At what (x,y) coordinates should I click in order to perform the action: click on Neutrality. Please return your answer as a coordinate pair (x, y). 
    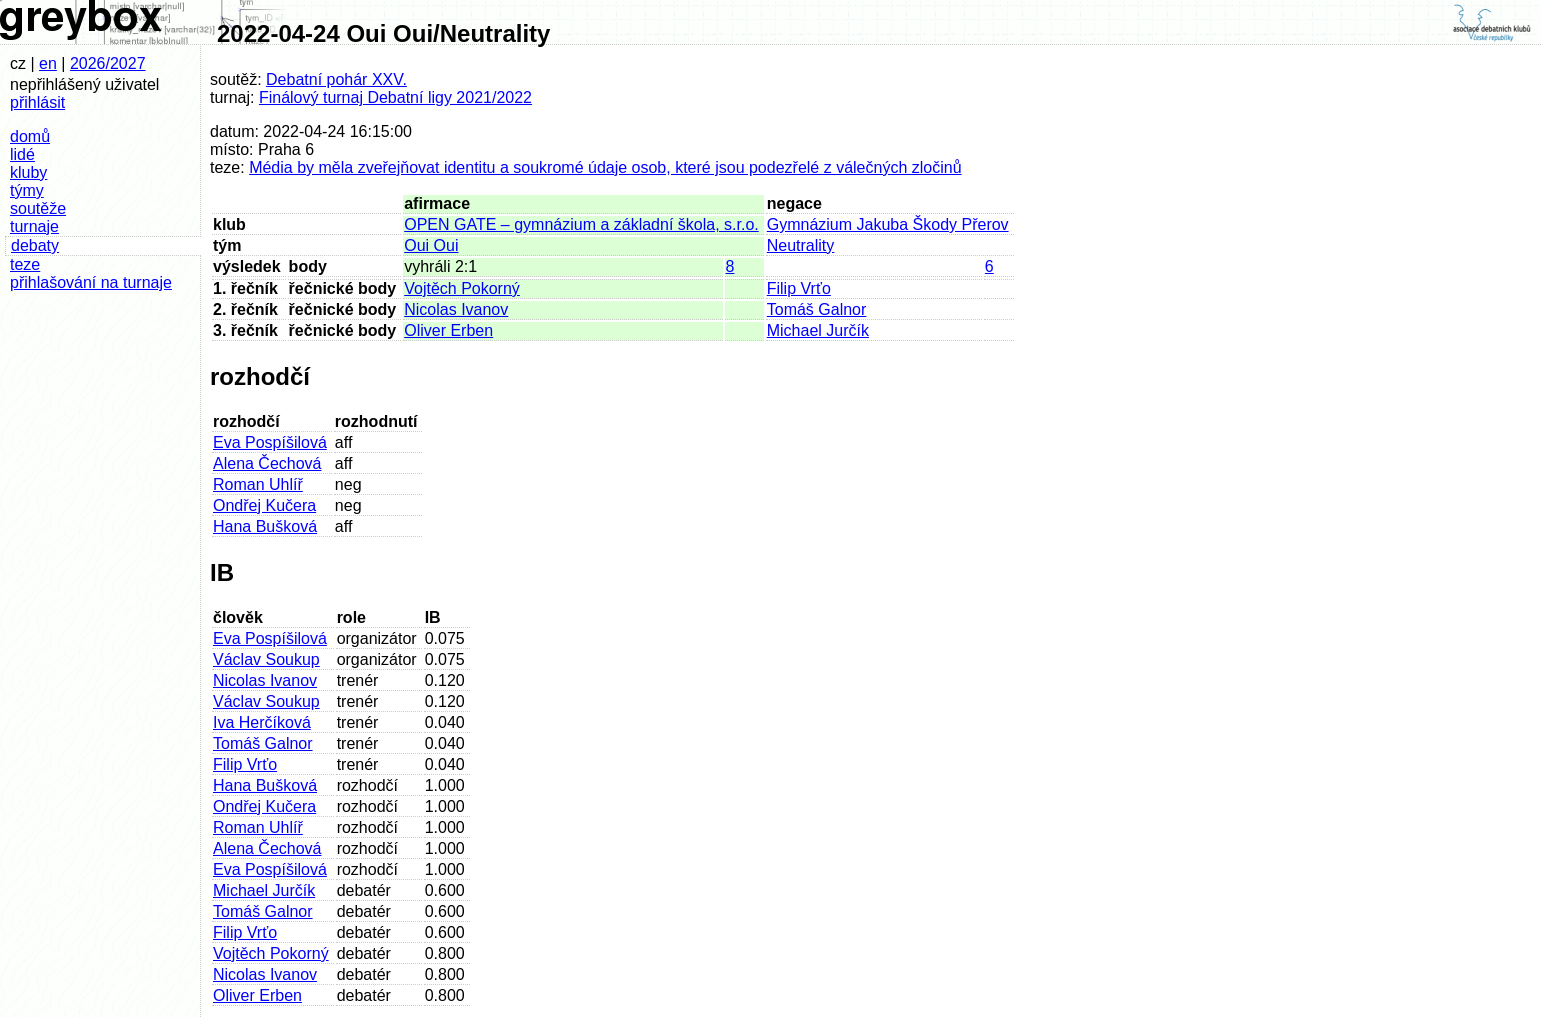
    Looking at the image, I should click on (801, 245).